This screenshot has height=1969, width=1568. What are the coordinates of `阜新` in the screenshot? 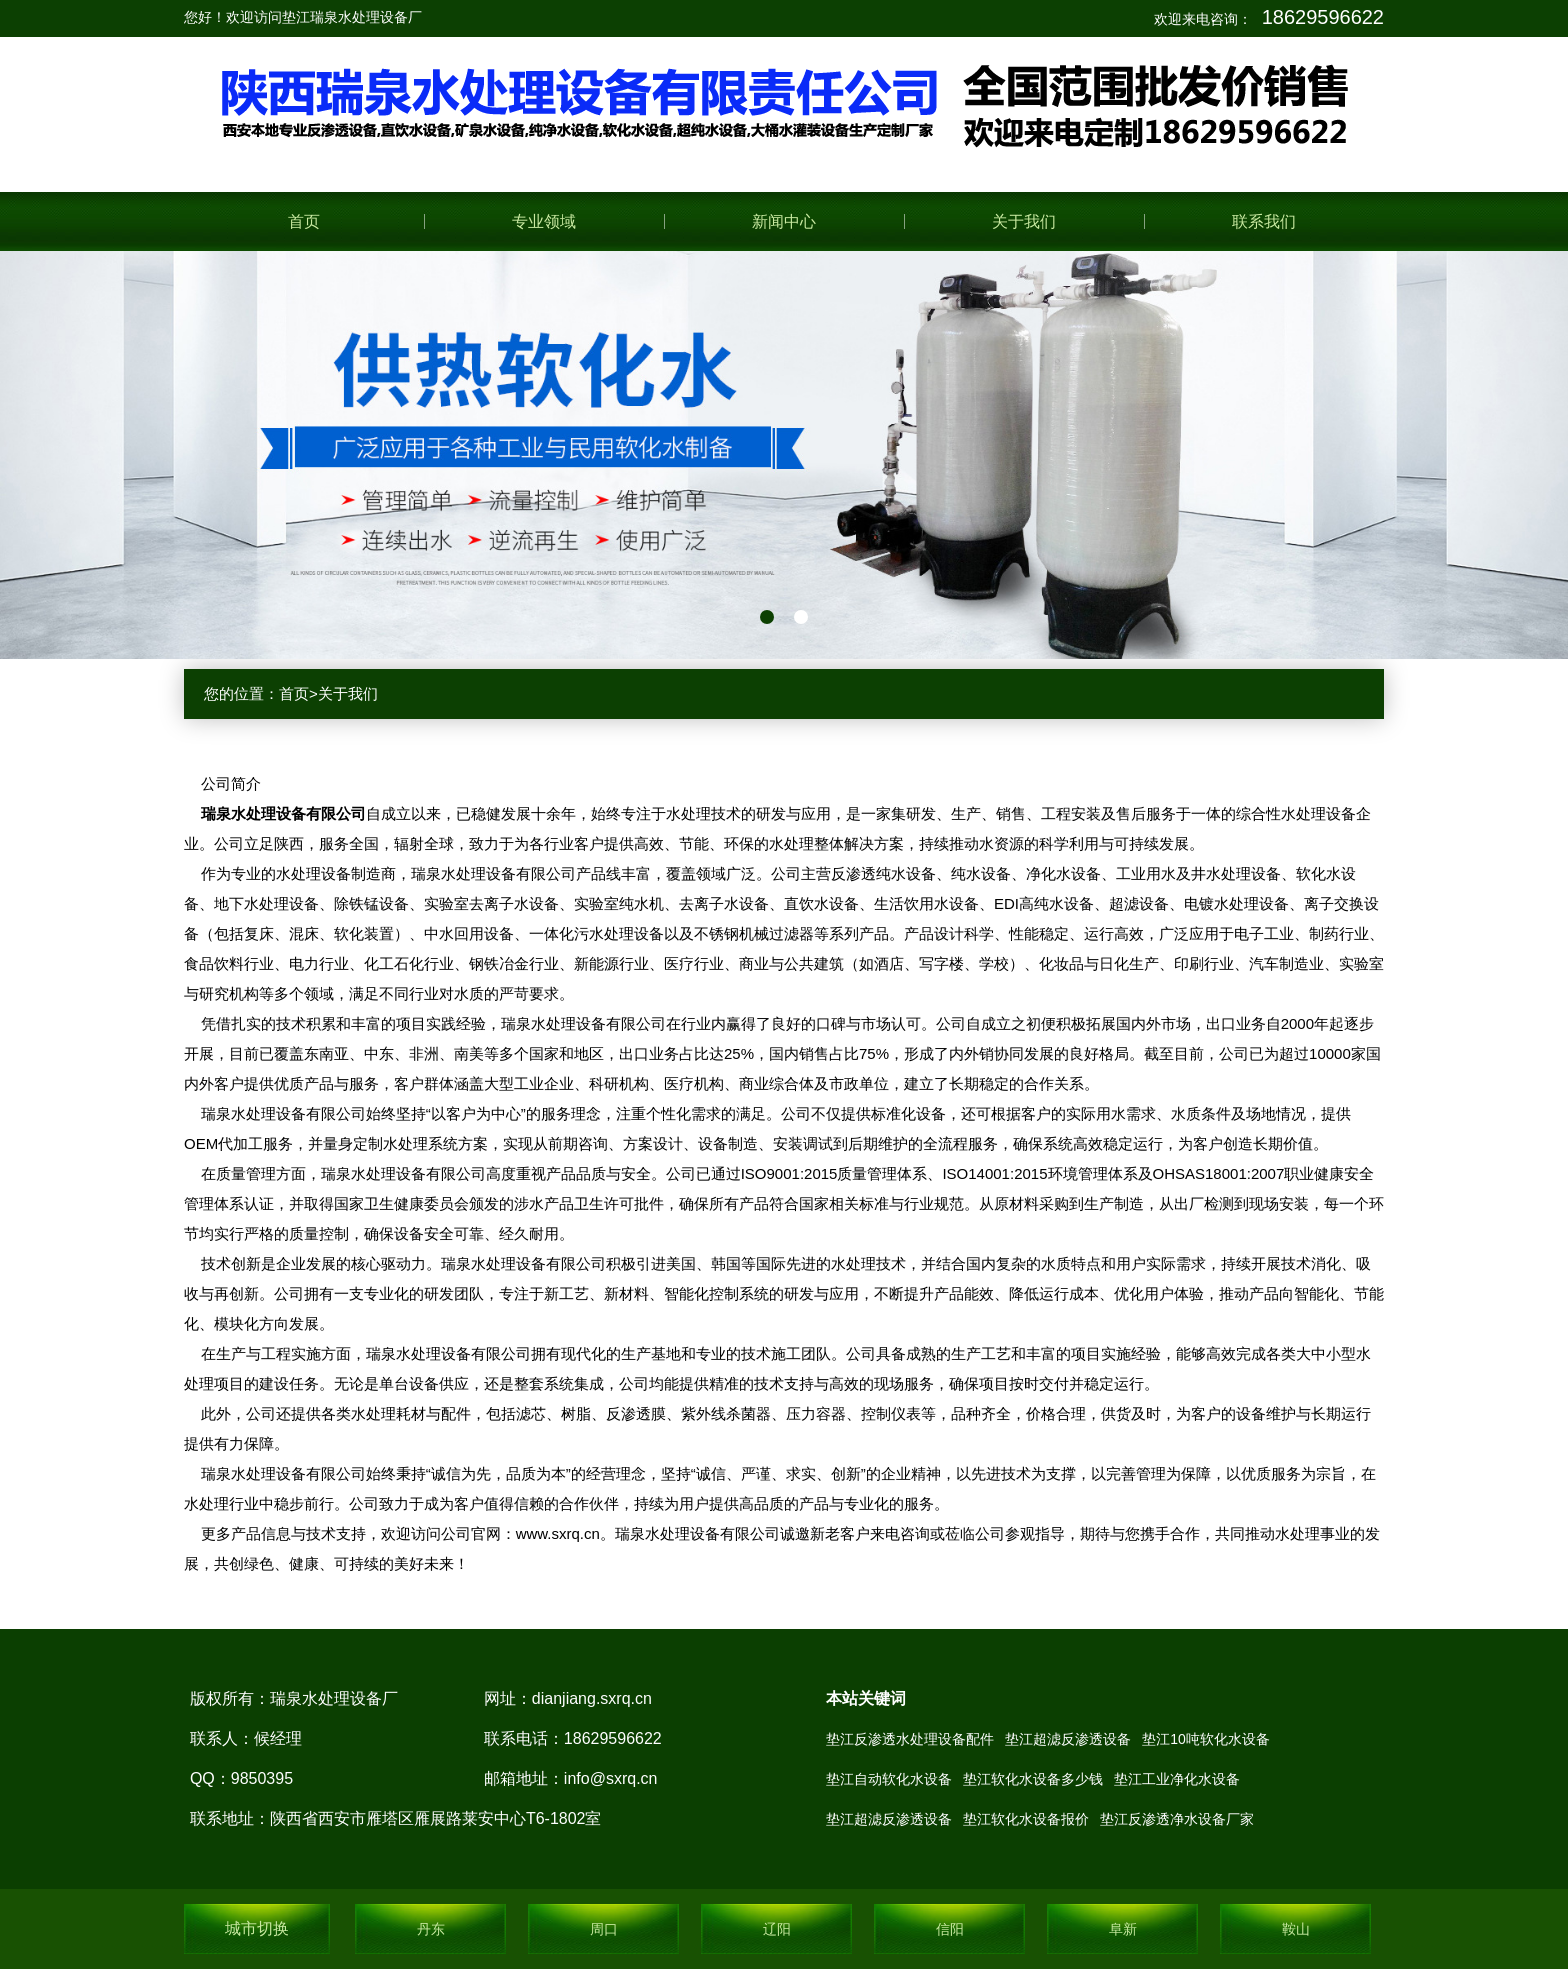 It's located at (1123, 1929).